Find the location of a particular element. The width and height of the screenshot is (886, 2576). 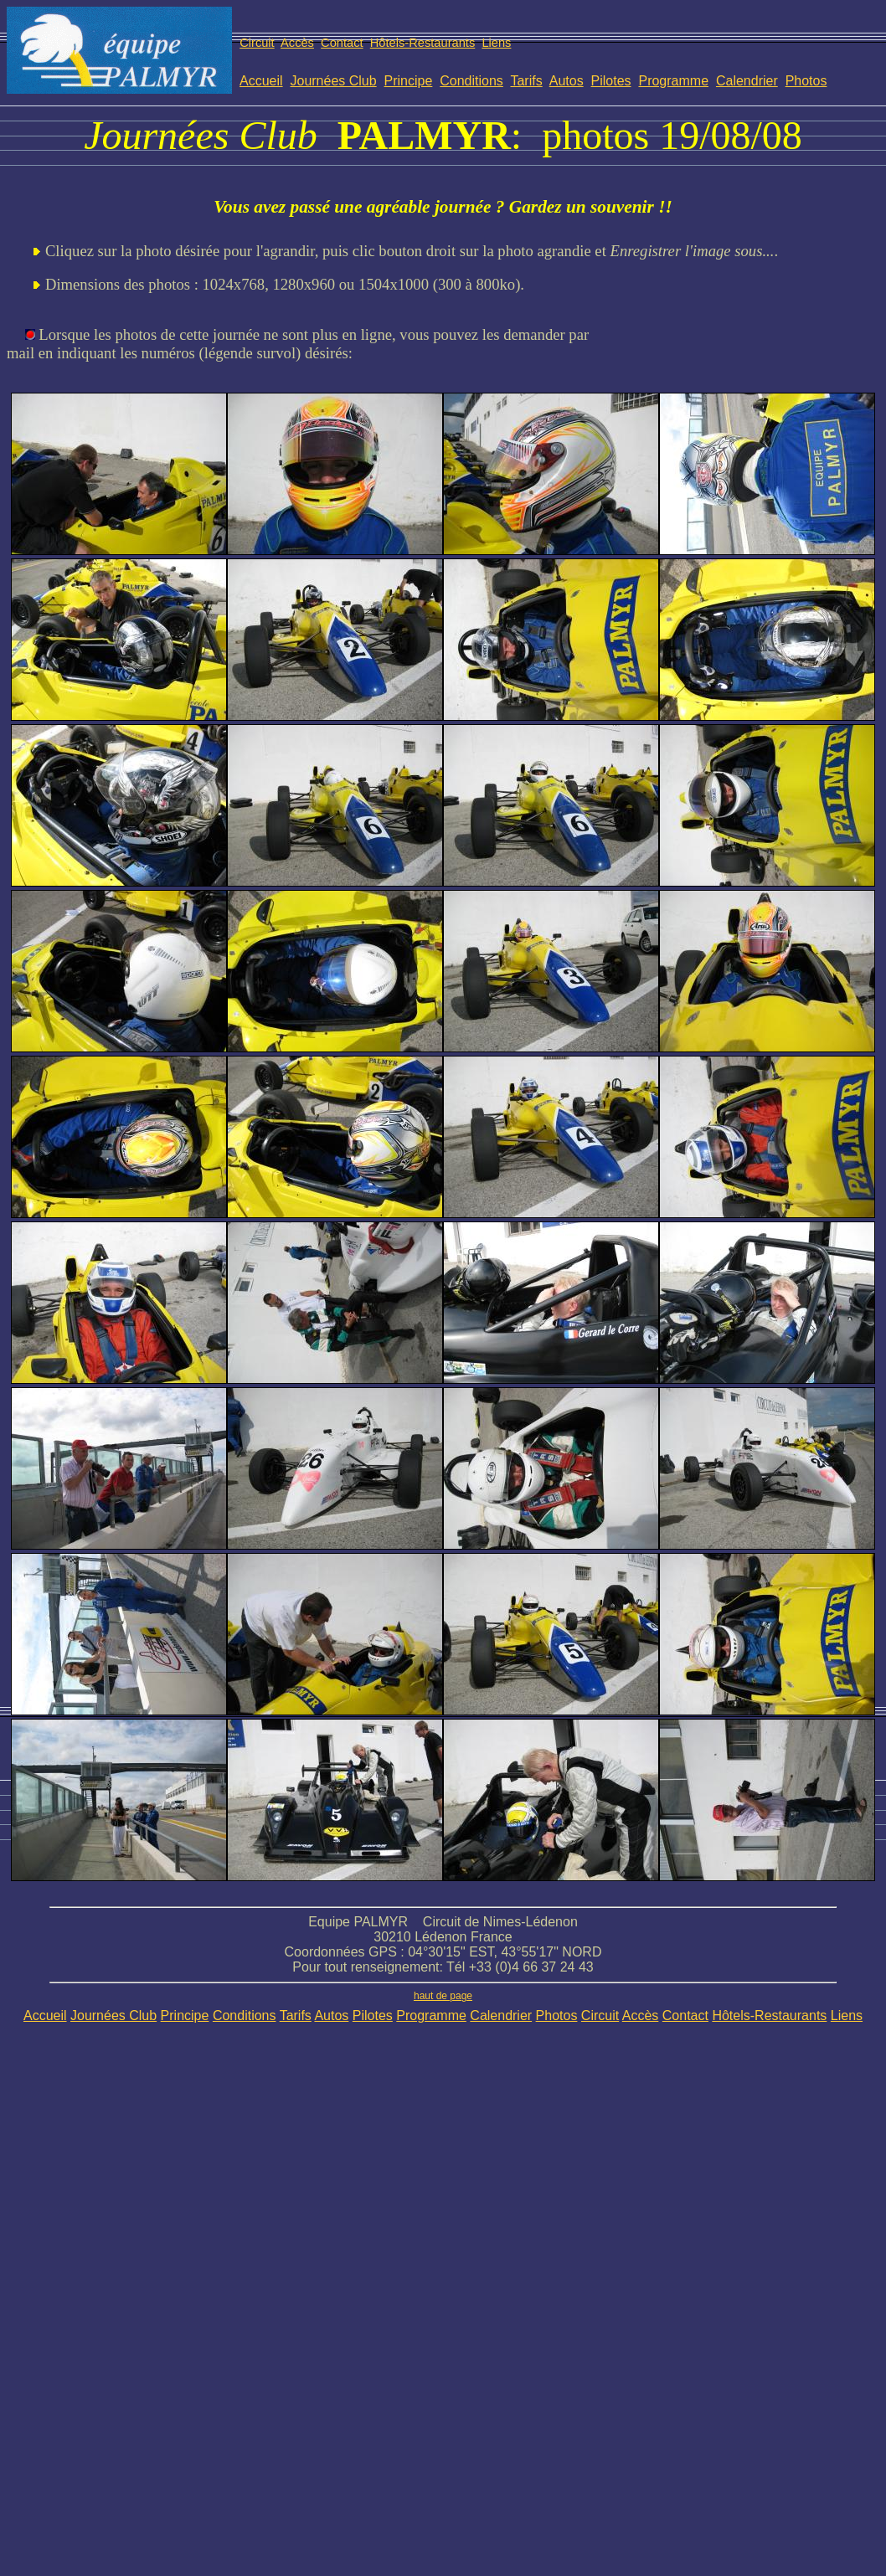

Hôtels-Restaurants is located at coordinates (422, 42).